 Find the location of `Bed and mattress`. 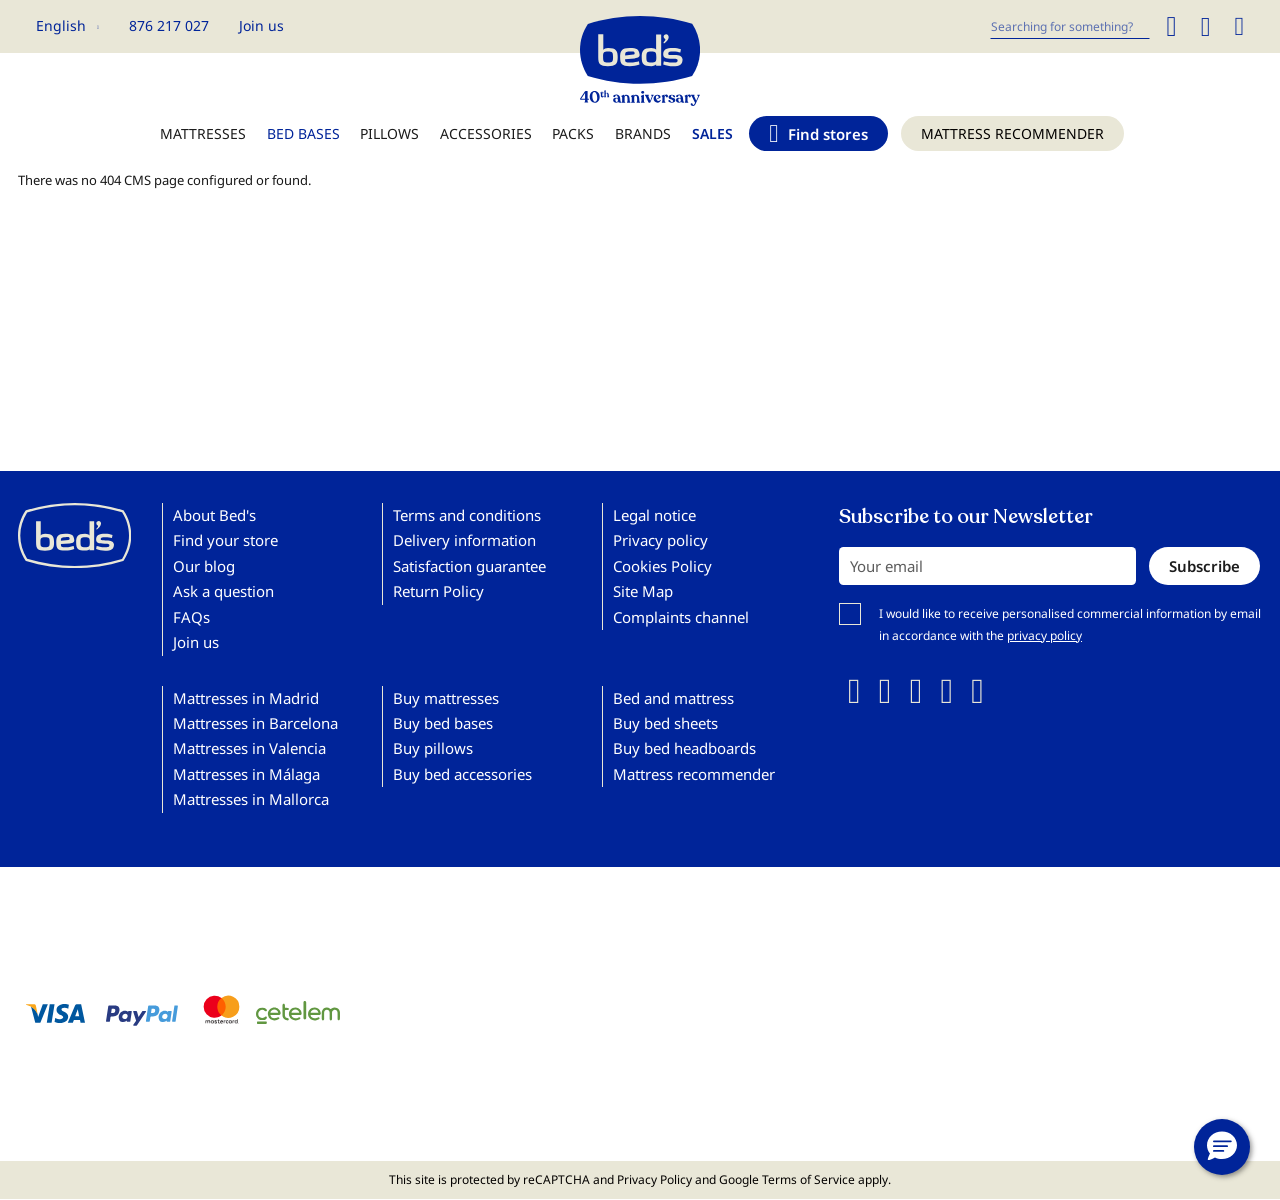

Bed and mattress is located at coordinates (673, 698).